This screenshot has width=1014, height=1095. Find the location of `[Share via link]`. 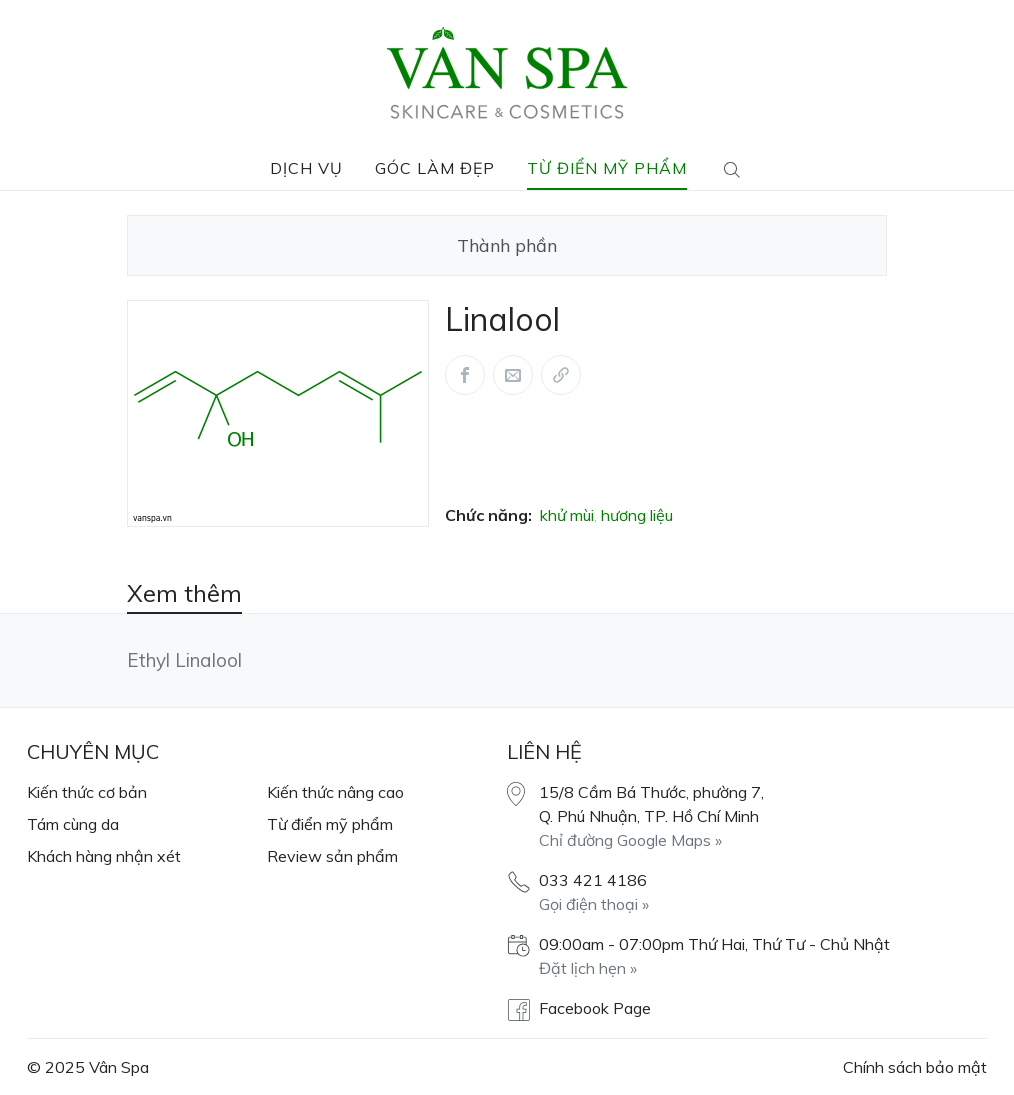

[Share via link] is located at coordinates (561, 375).